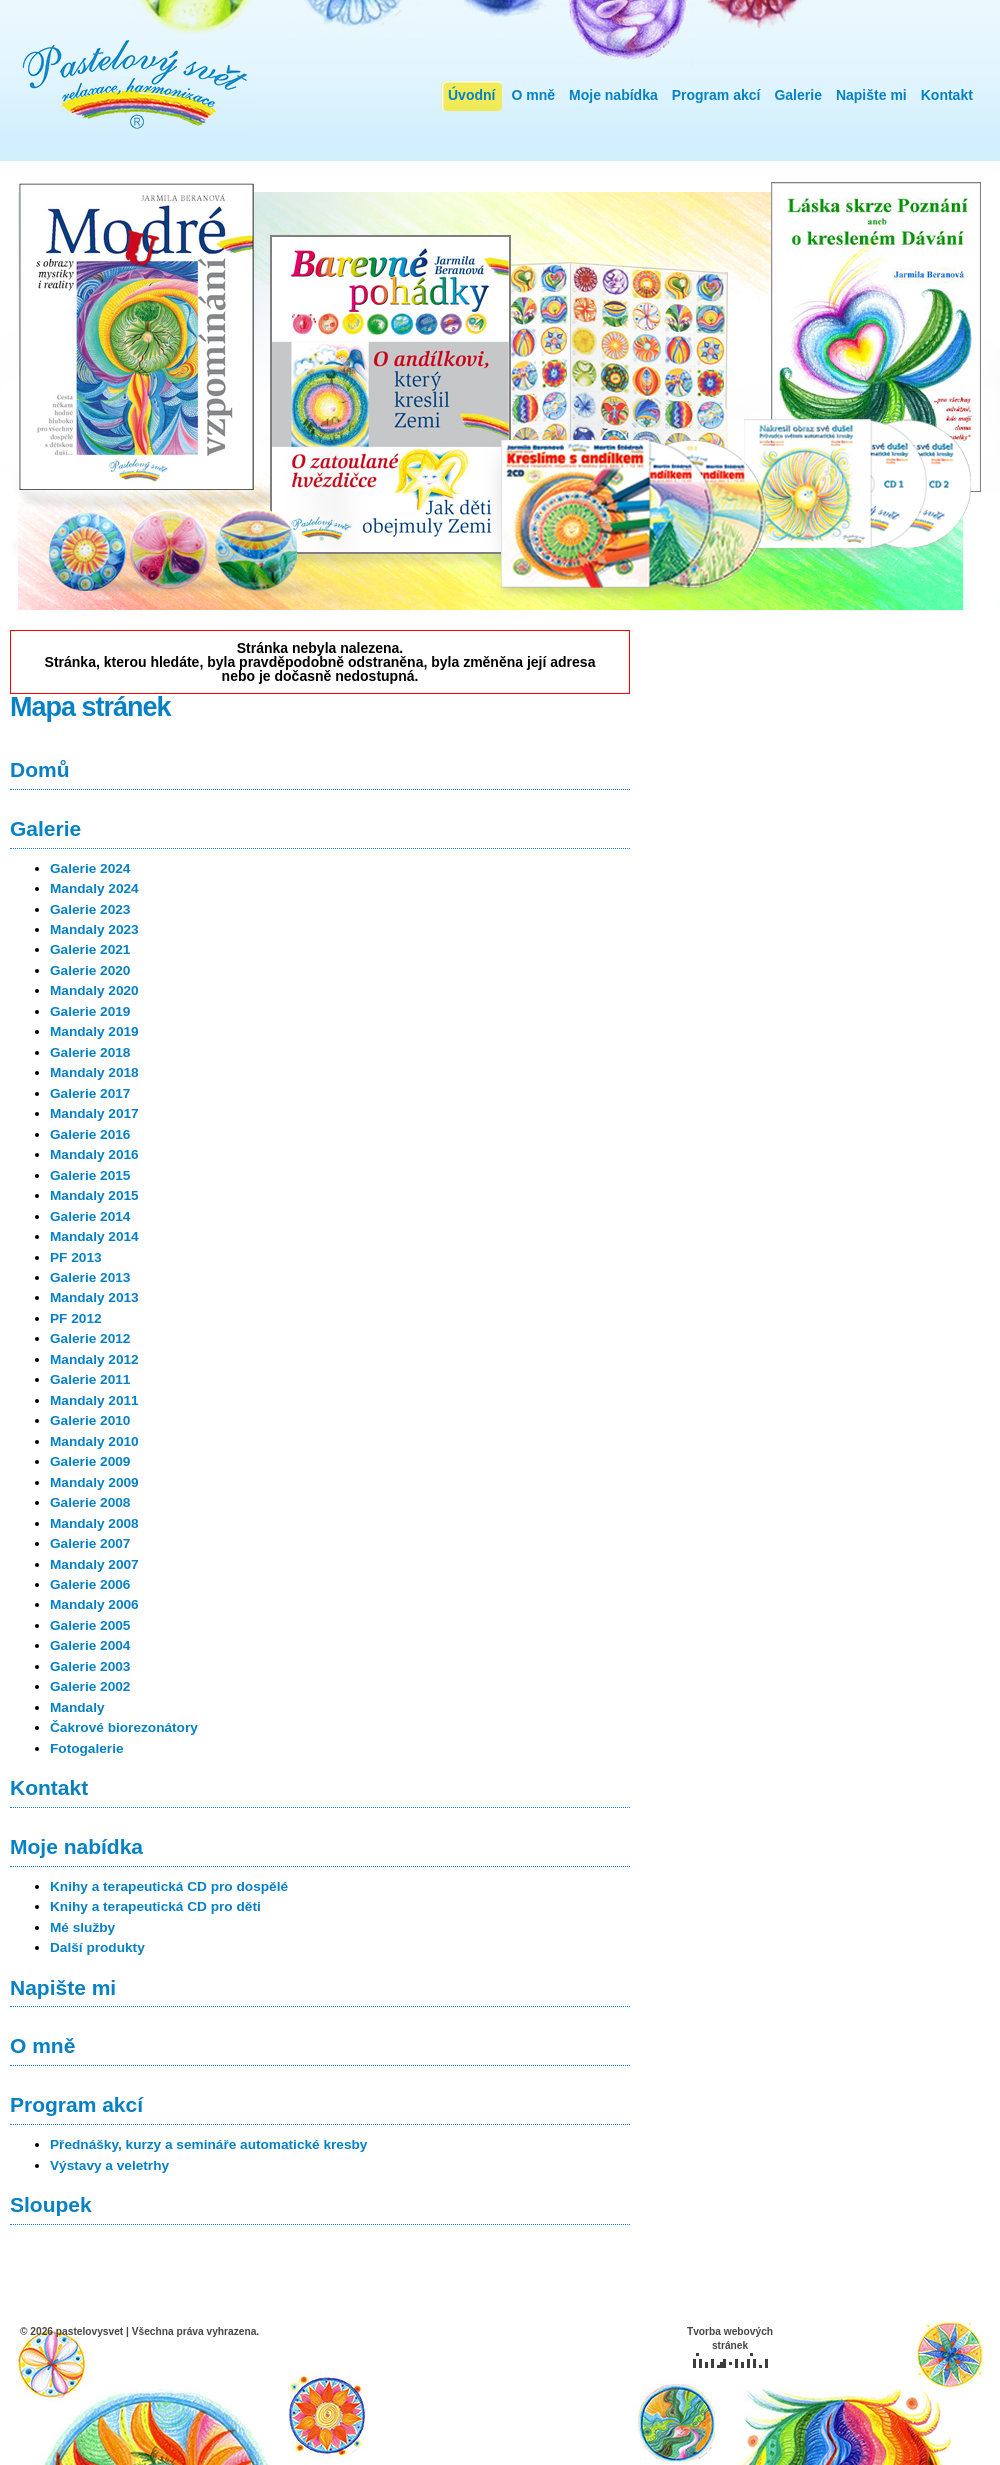  Describe the element at coordinates (90, 1645) in the screenshot. I see `Galerie 2004` at that location.